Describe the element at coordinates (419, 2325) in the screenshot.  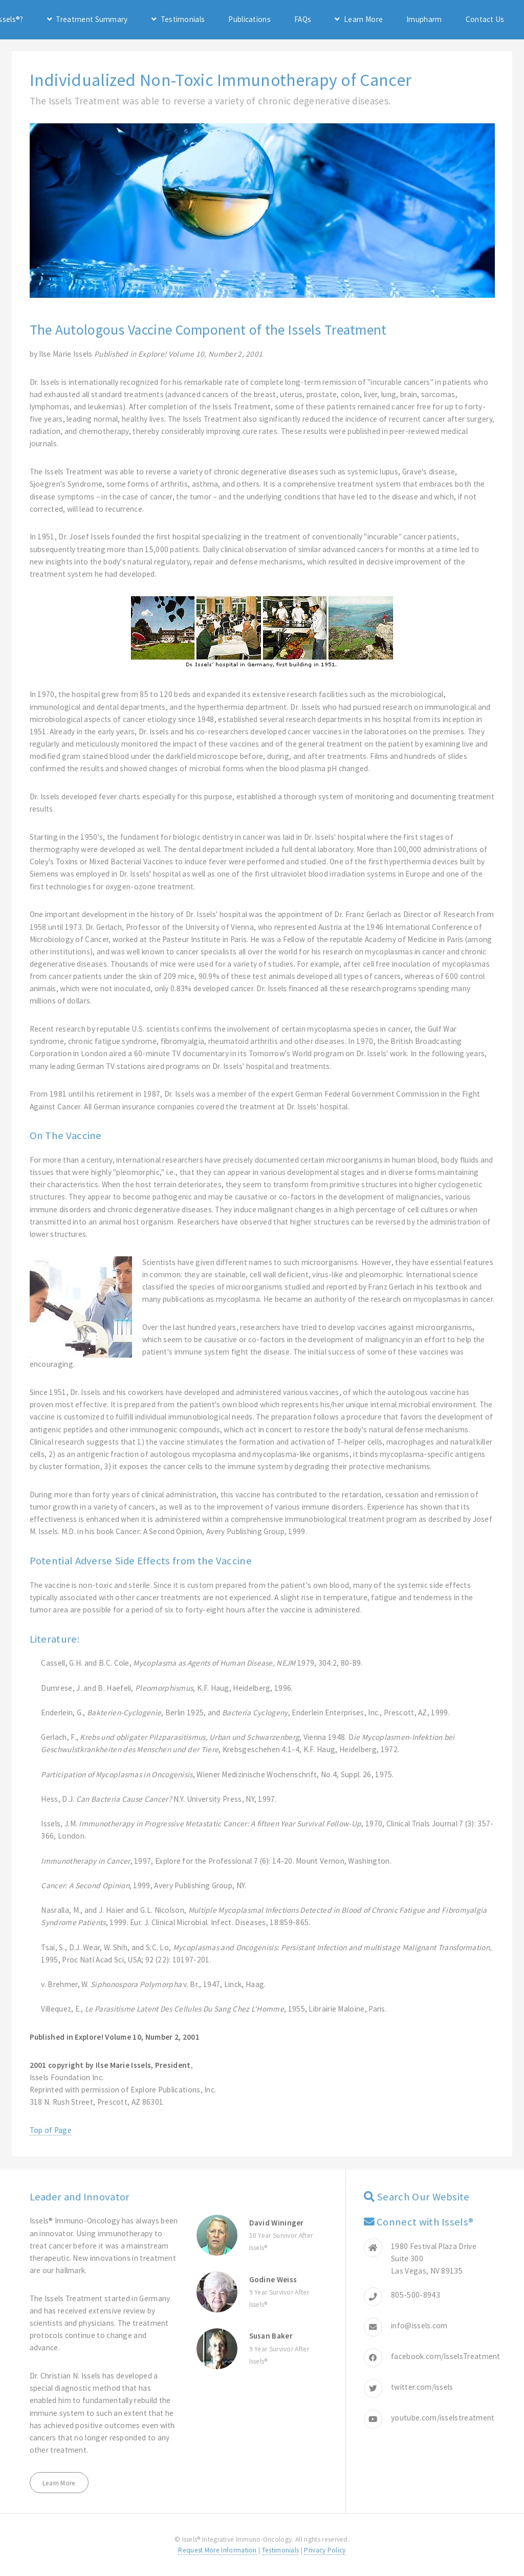
I see `info@issels.com` at that location.